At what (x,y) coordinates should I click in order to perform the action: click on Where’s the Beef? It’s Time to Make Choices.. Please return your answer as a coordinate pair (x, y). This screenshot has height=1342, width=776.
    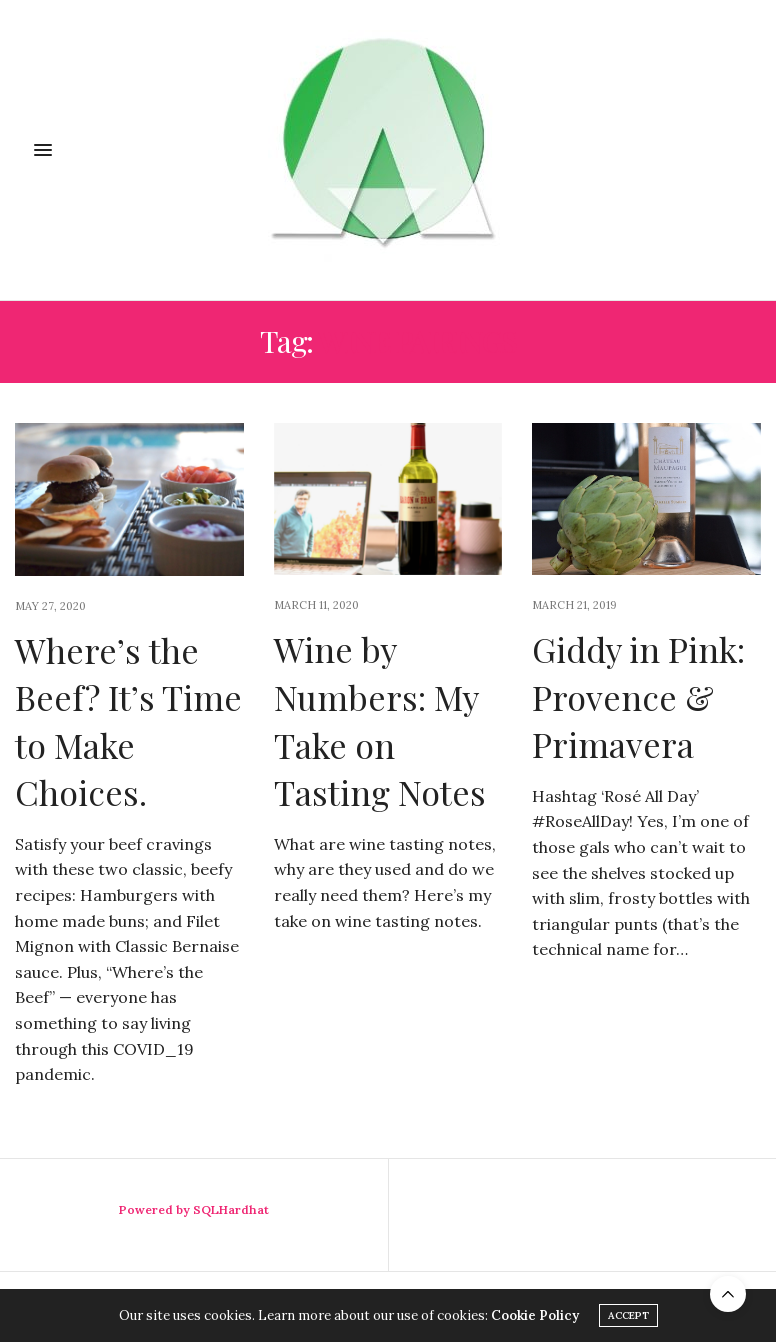
    Looking at the image, I should click on (128, 721).